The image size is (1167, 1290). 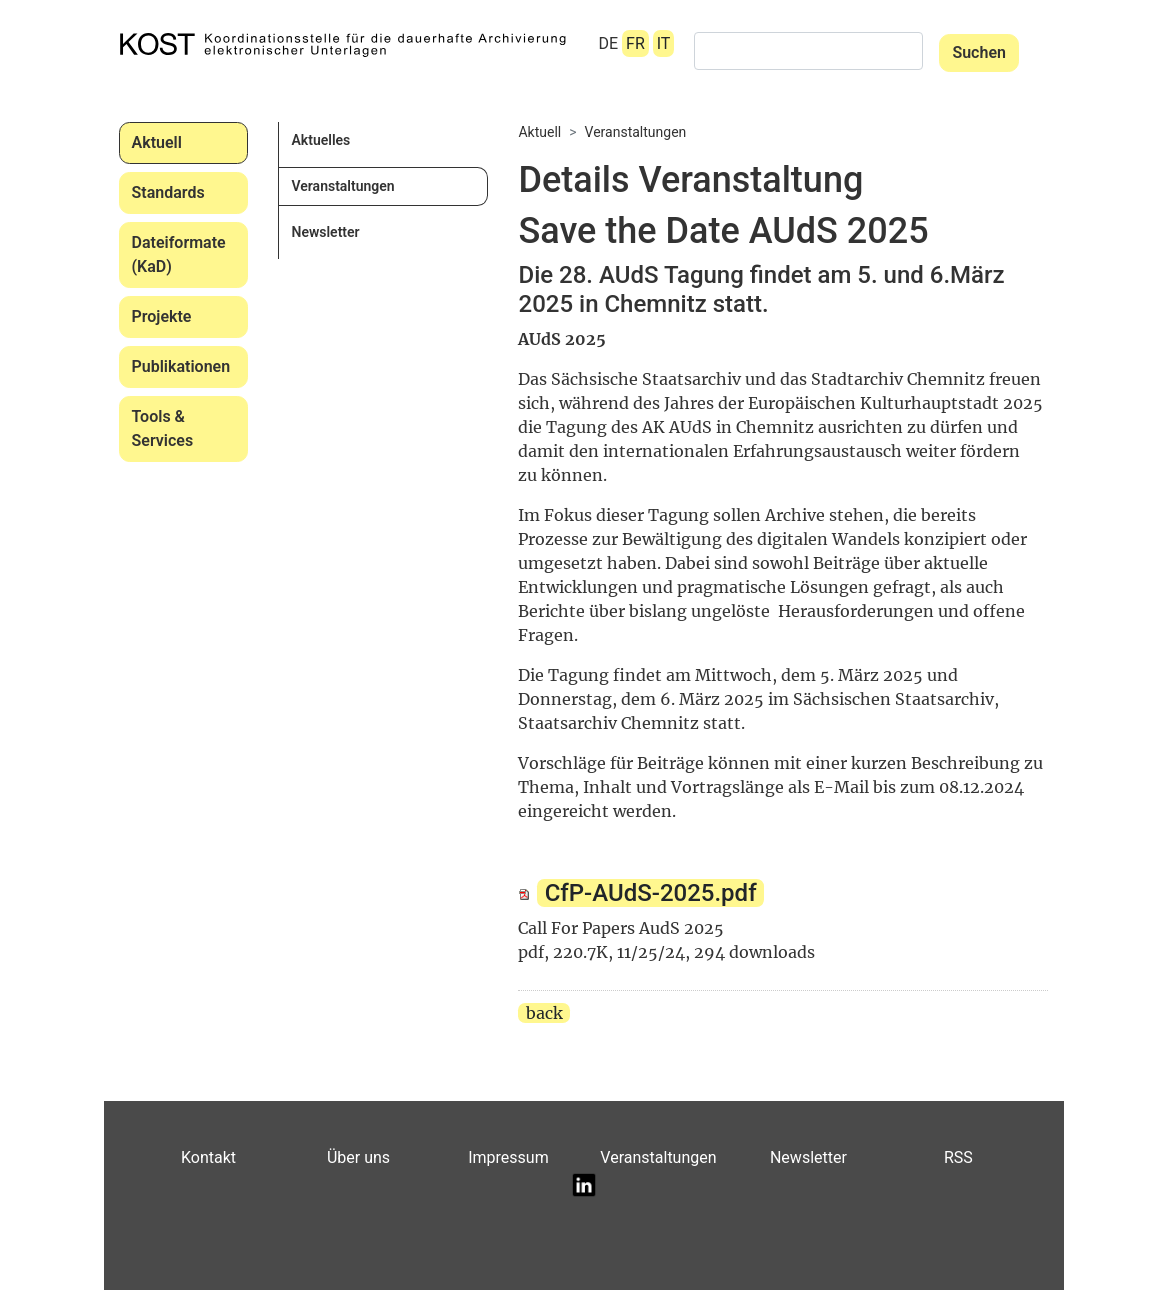 I want to click on Suchen, so click(x=979, y=52).